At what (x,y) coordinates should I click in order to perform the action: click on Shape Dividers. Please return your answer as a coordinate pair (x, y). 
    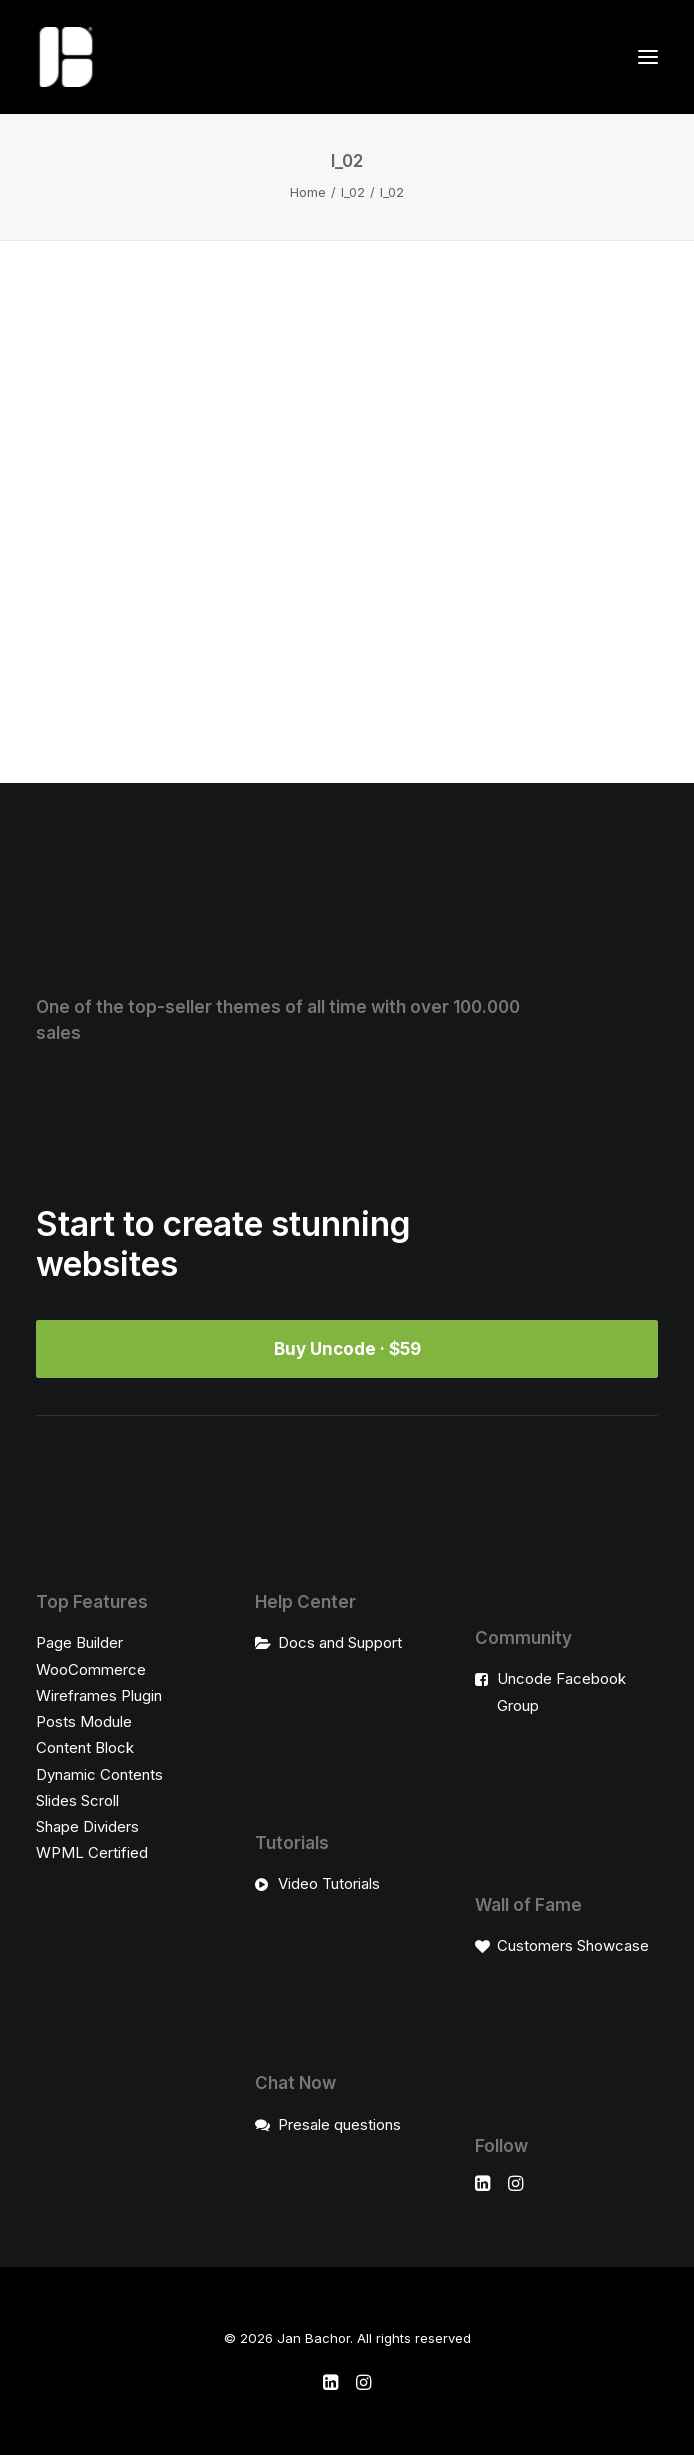
    Looking at the image, I should click on (87, 1826).